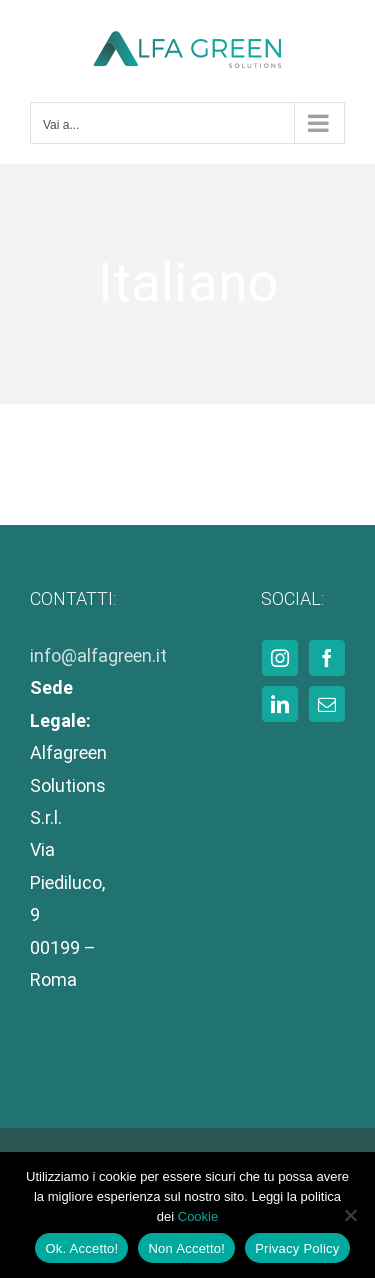  I want to click on [Facebook], so click(327, 658).